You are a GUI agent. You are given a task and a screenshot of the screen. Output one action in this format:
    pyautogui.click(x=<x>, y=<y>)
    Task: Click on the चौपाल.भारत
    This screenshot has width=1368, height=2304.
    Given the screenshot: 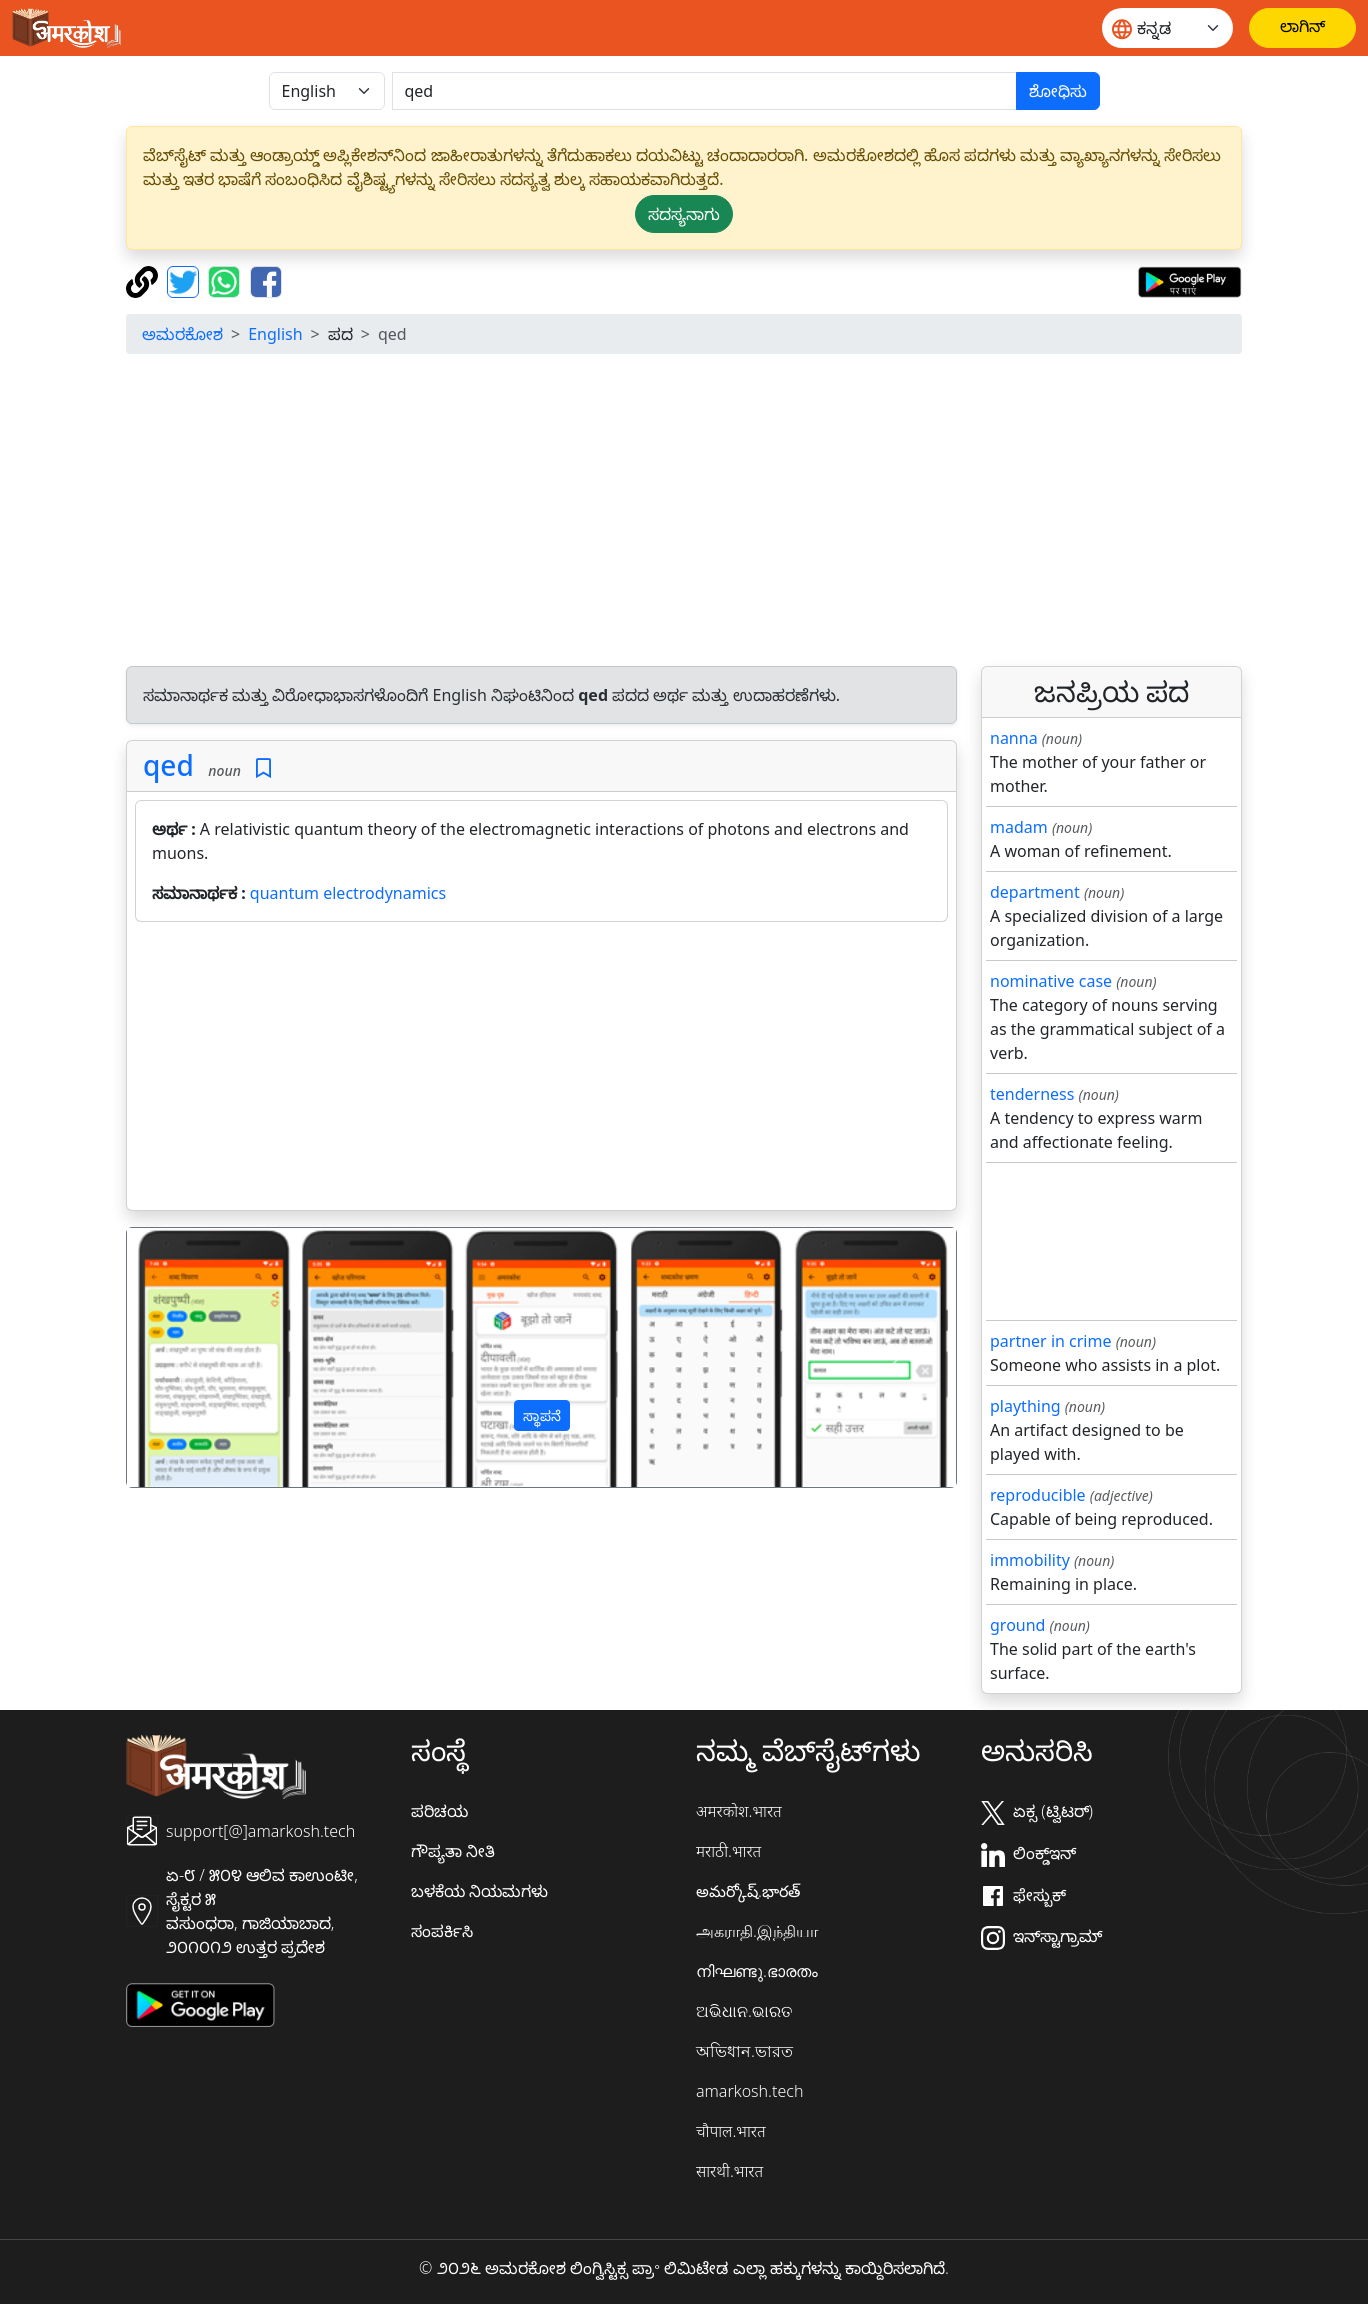 What is the action you would take?
    pyautogui.click(x=731, y=2131)
    